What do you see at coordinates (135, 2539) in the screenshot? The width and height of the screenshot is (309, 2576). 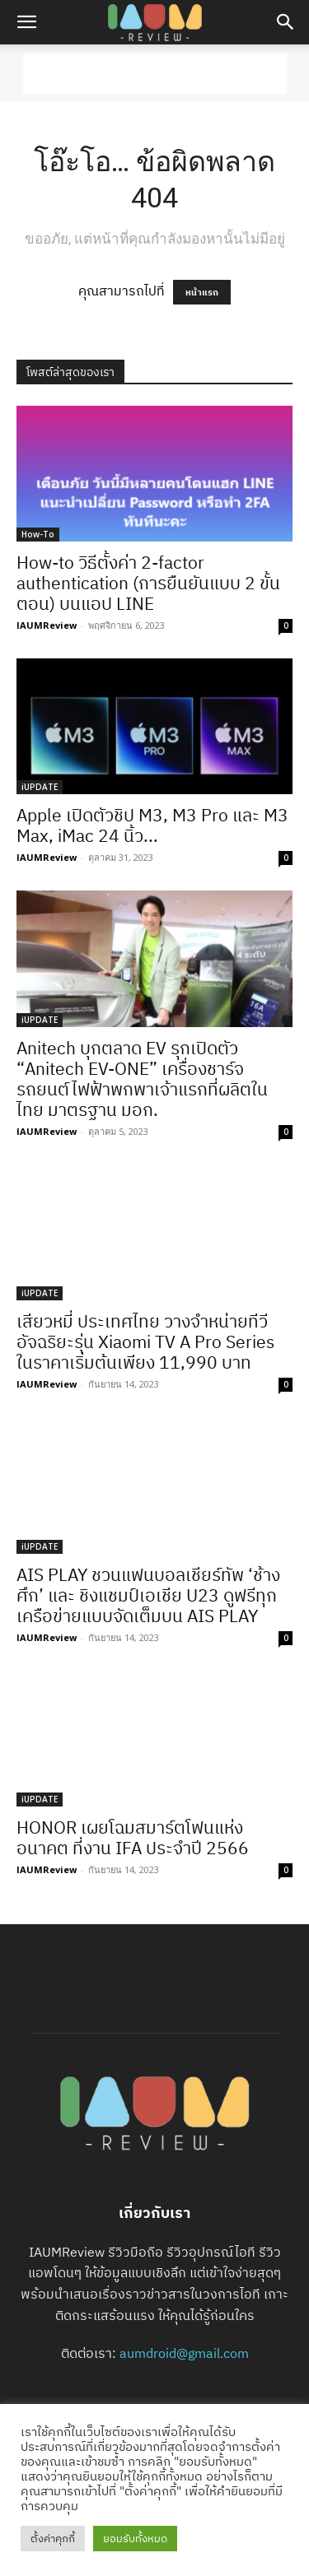 I see `ยอมรับทั้งหมด [button]` at bounding box center [135, 2539].